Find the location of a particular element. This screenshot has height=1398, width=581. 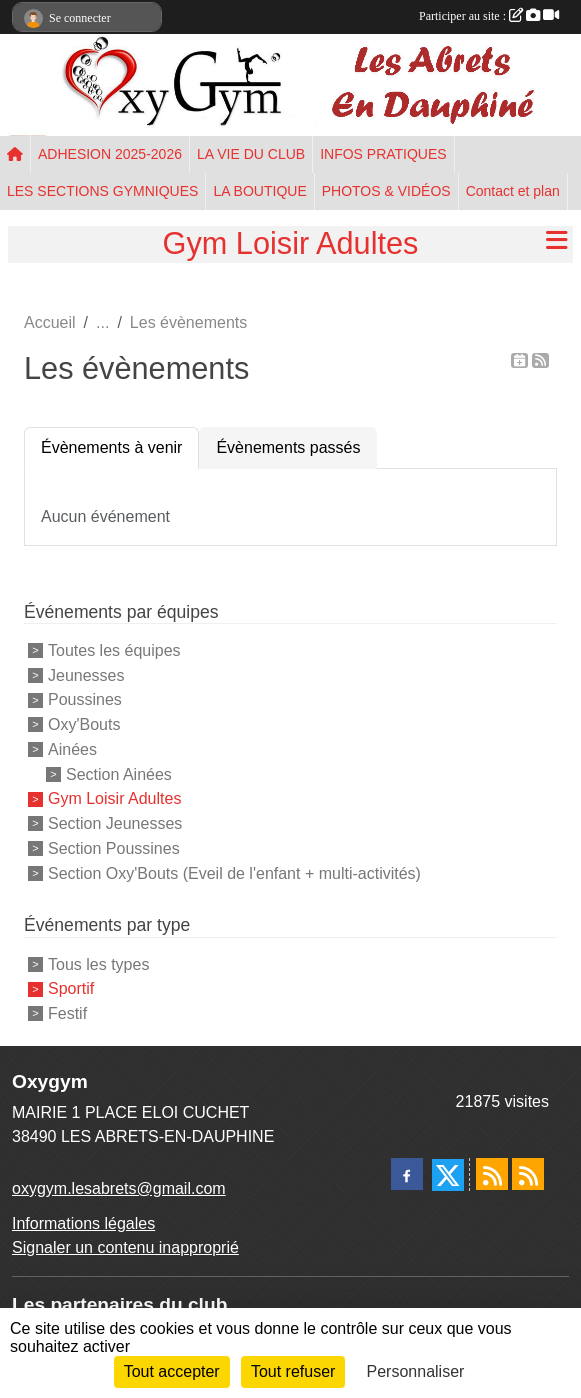

Section Ainées is located at coordinates (119, 773).